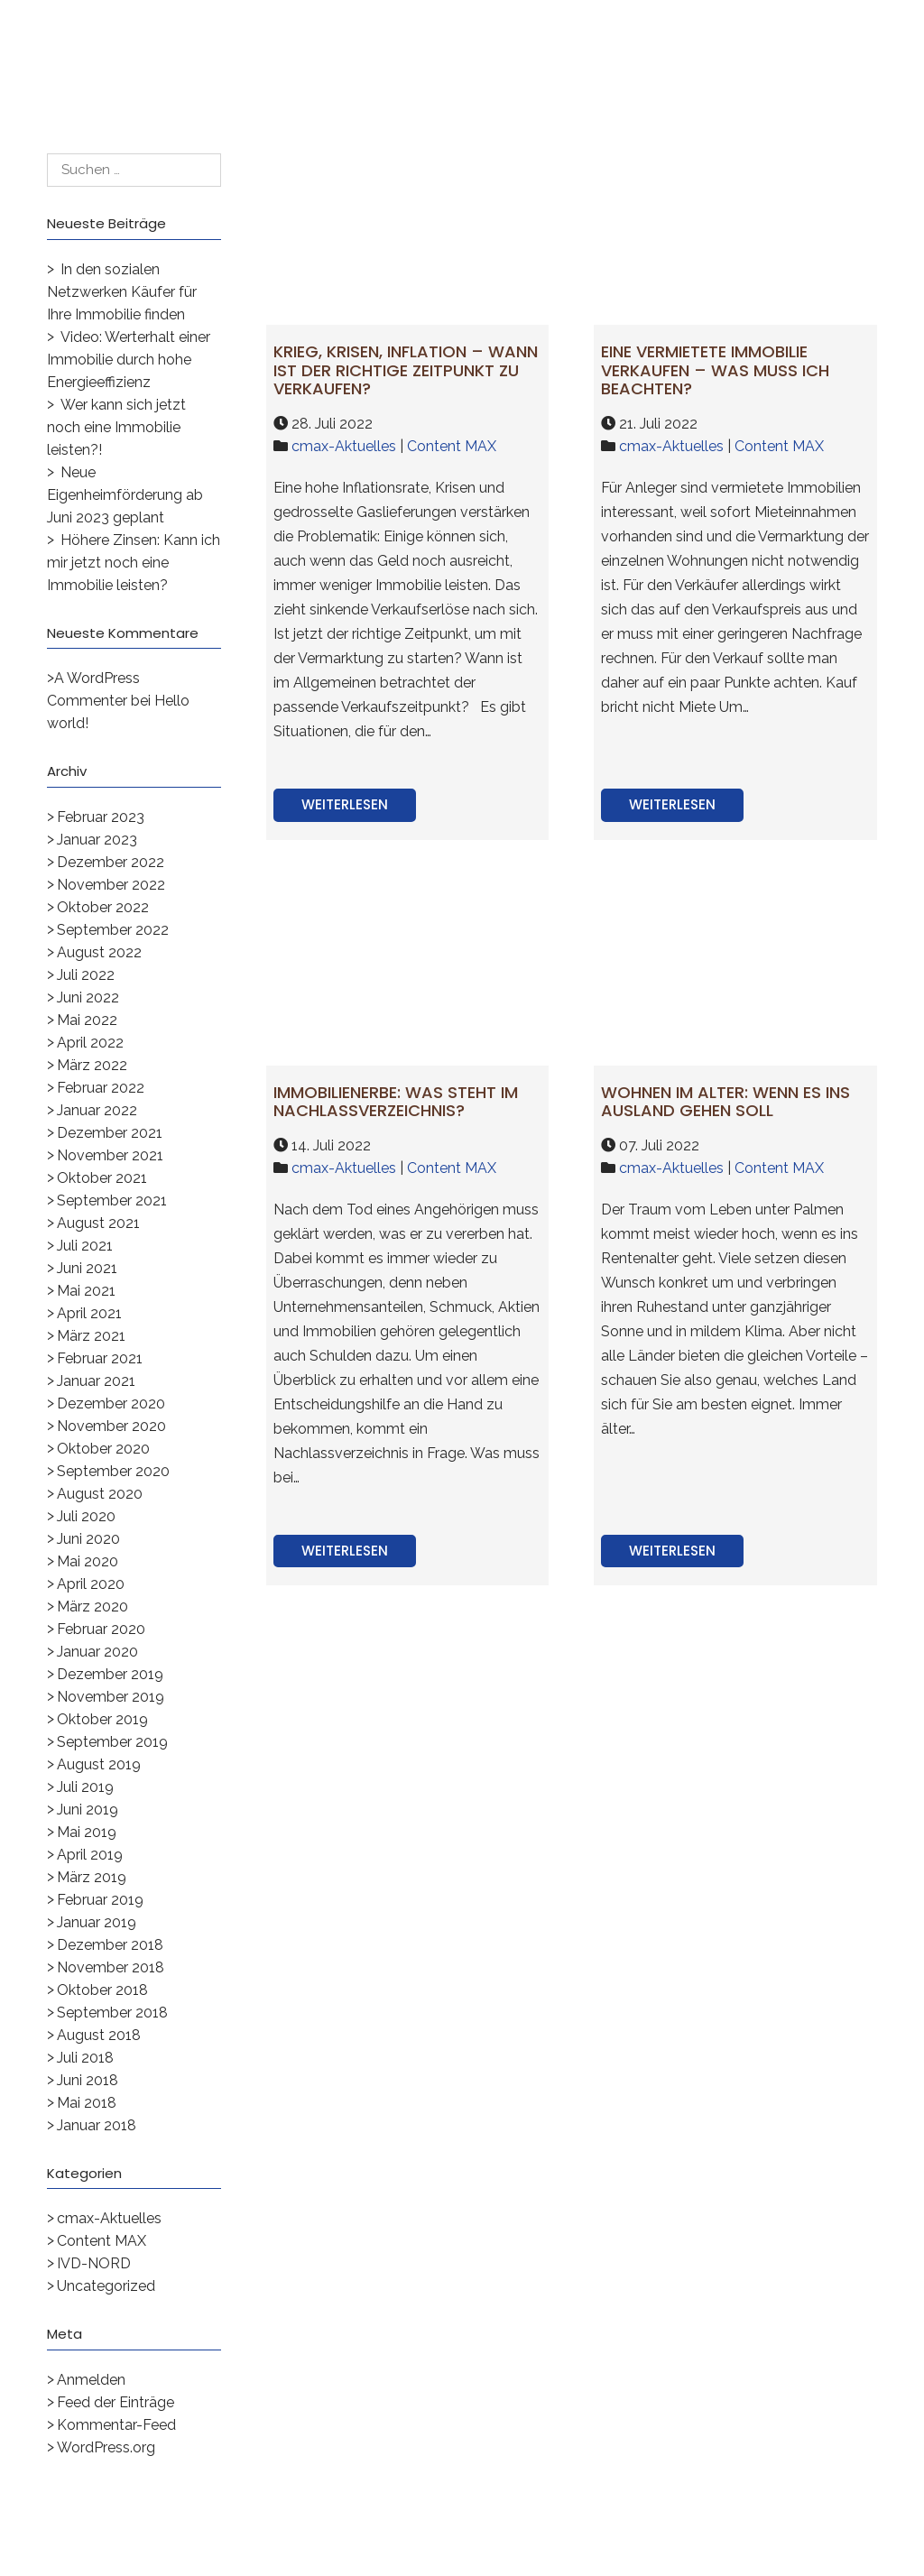  What do you see at coordinates (97, 1110) in the screenshot?
I see `Januar 2022` at bounding box center [97, 1110].